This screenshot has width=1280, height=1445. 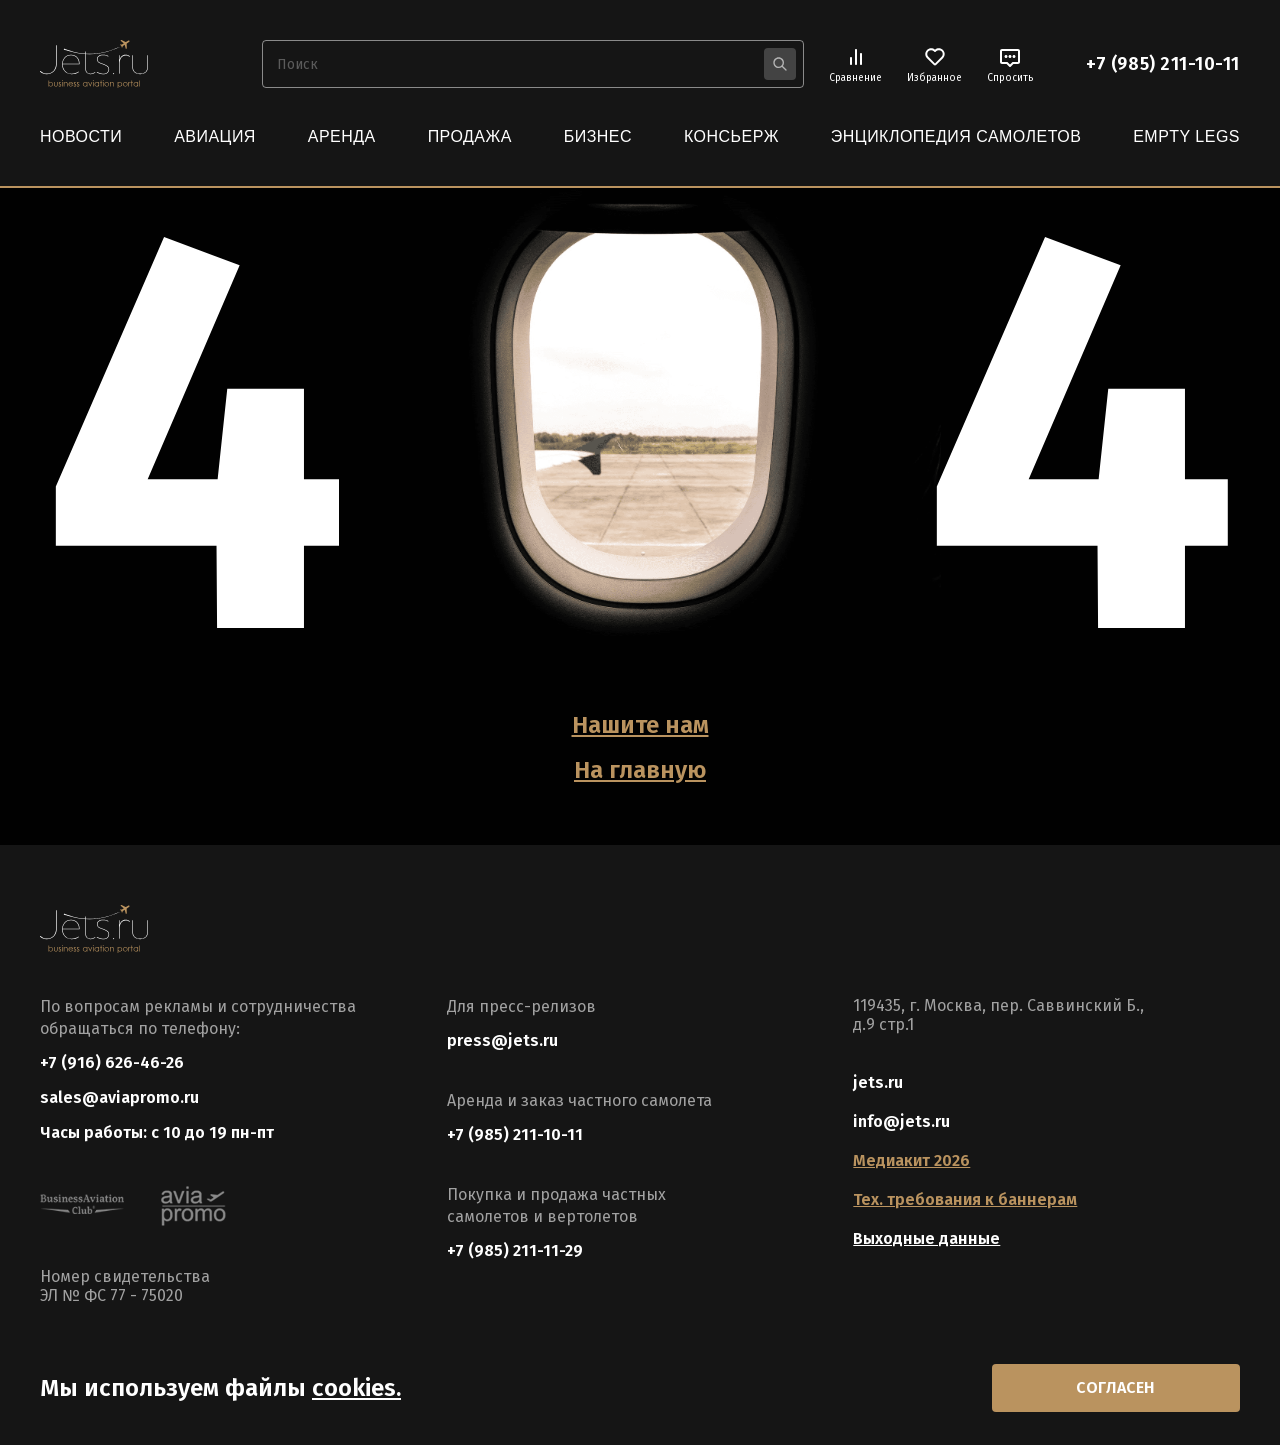 What do you see at coordinates (878, 1082) in the screenshot?
I see `jets.ru` at bounding box center [878, 1082].